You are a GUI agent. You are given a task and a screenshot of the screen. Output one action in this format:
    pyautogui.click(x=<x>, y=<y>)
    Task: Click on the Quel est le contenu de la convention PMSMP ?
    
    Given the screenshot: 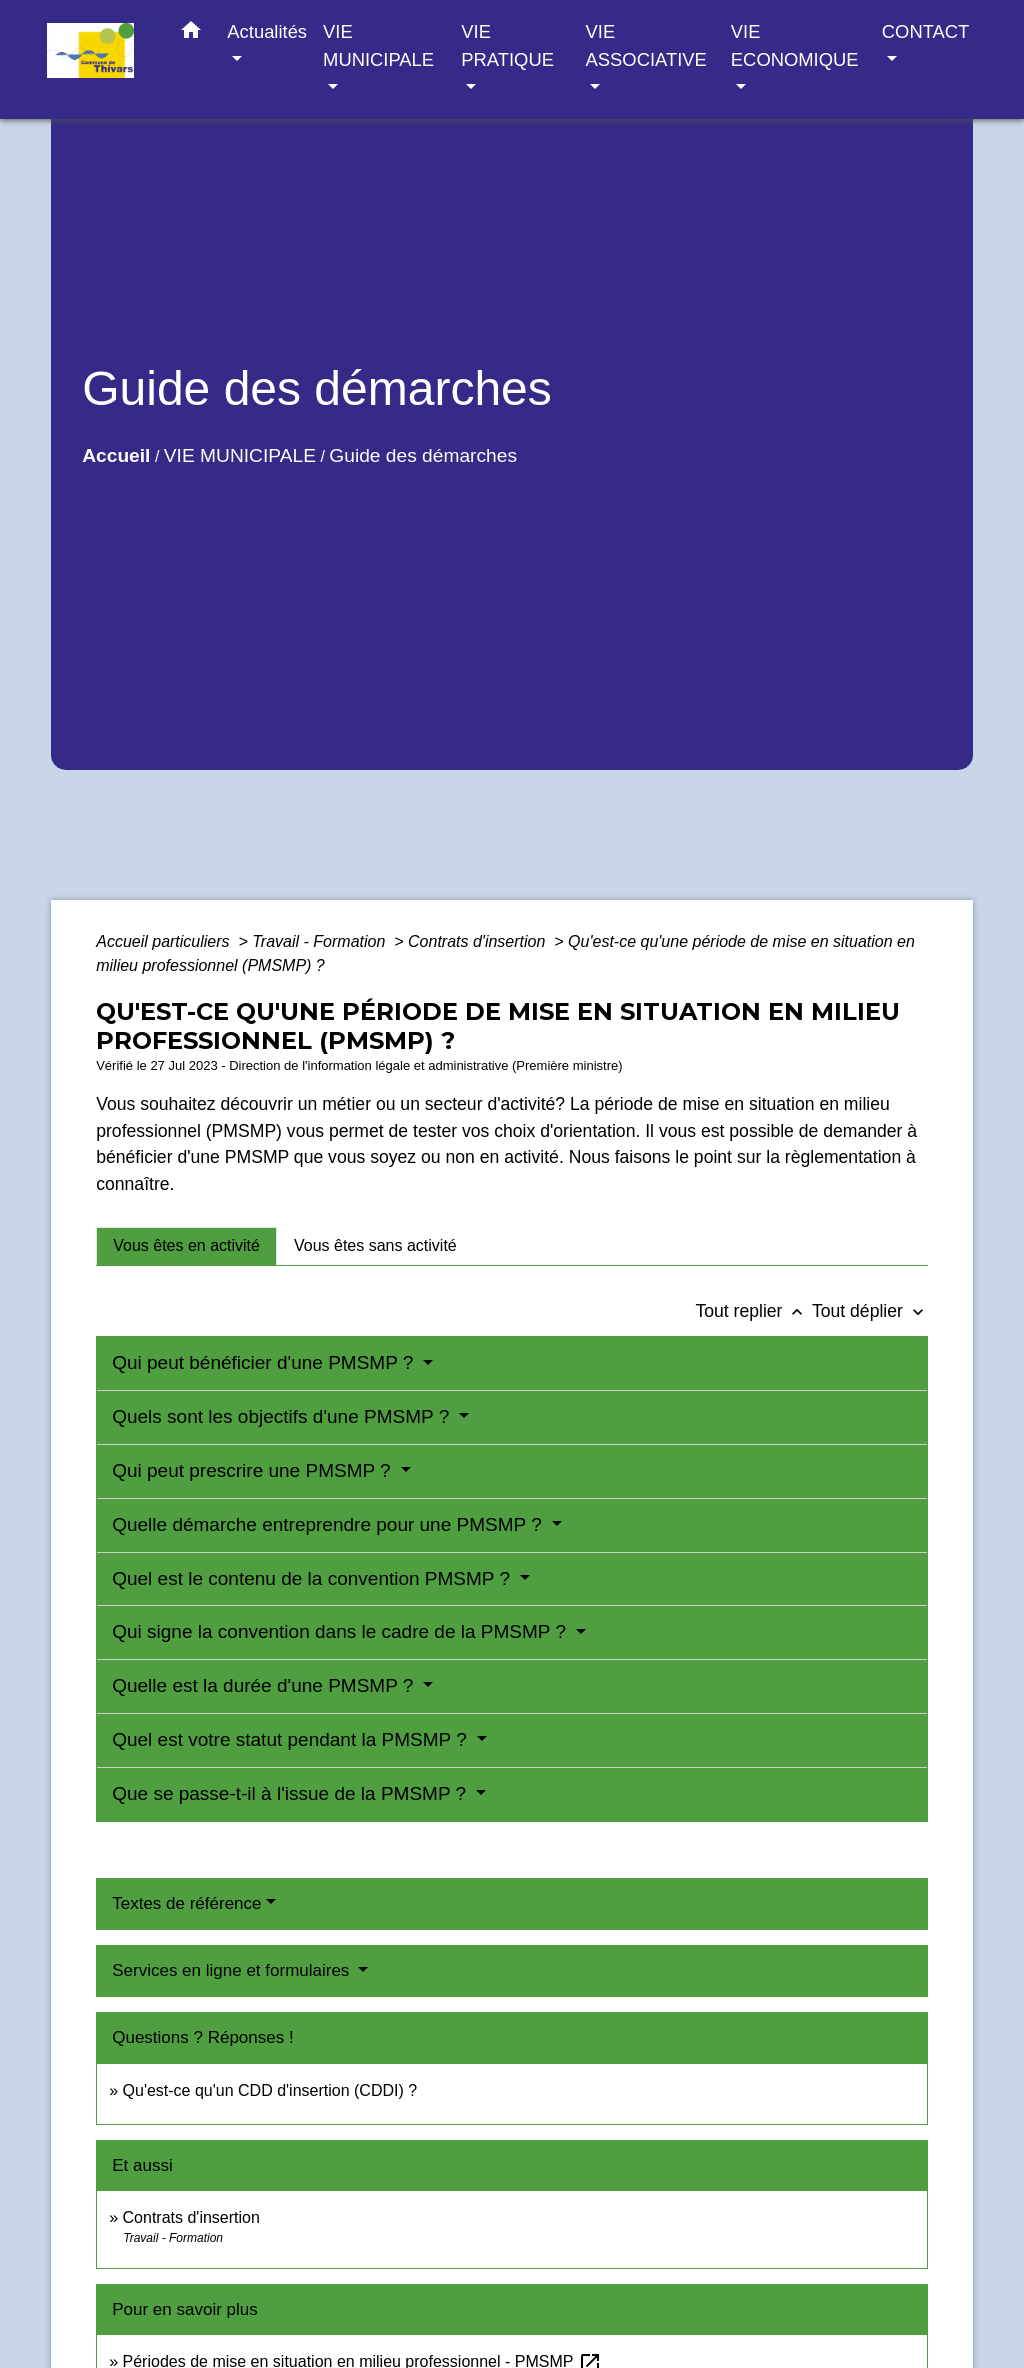 What is the action you would take?
    pyautogui.click(x=313, y=1578)
    